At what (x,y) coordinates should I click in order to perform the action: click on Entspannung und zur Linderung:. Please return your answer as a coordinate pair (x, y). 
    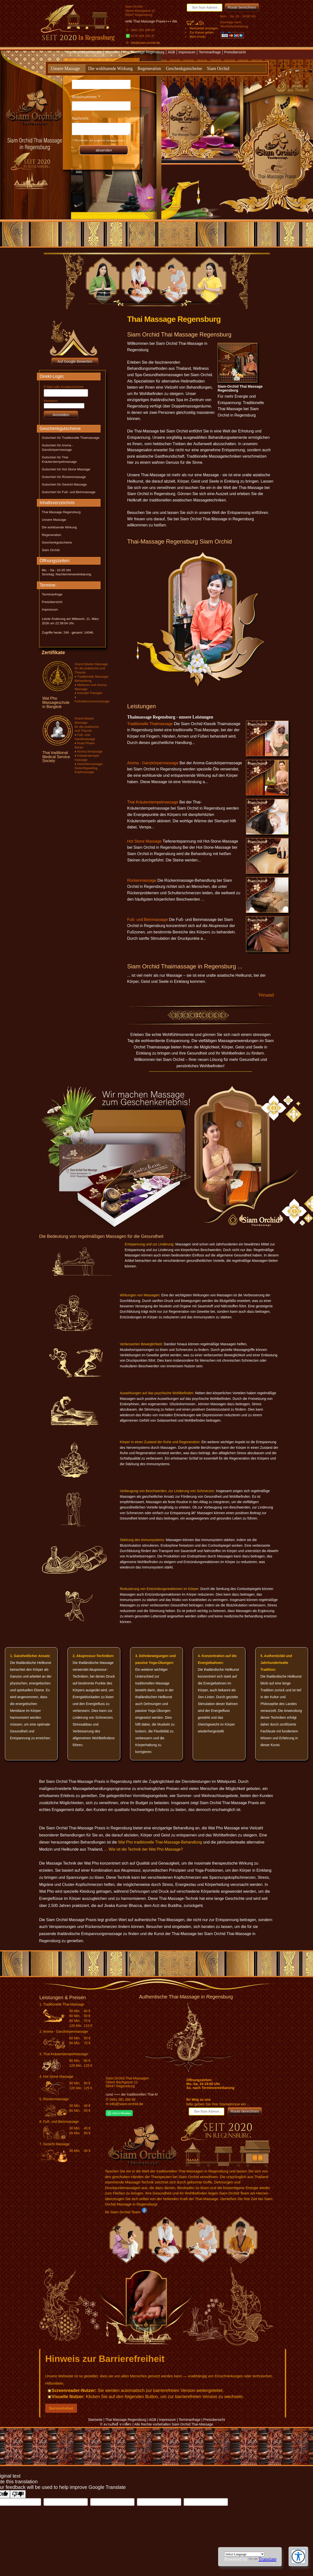
    Looking at the image, I should click on (149, 1244).